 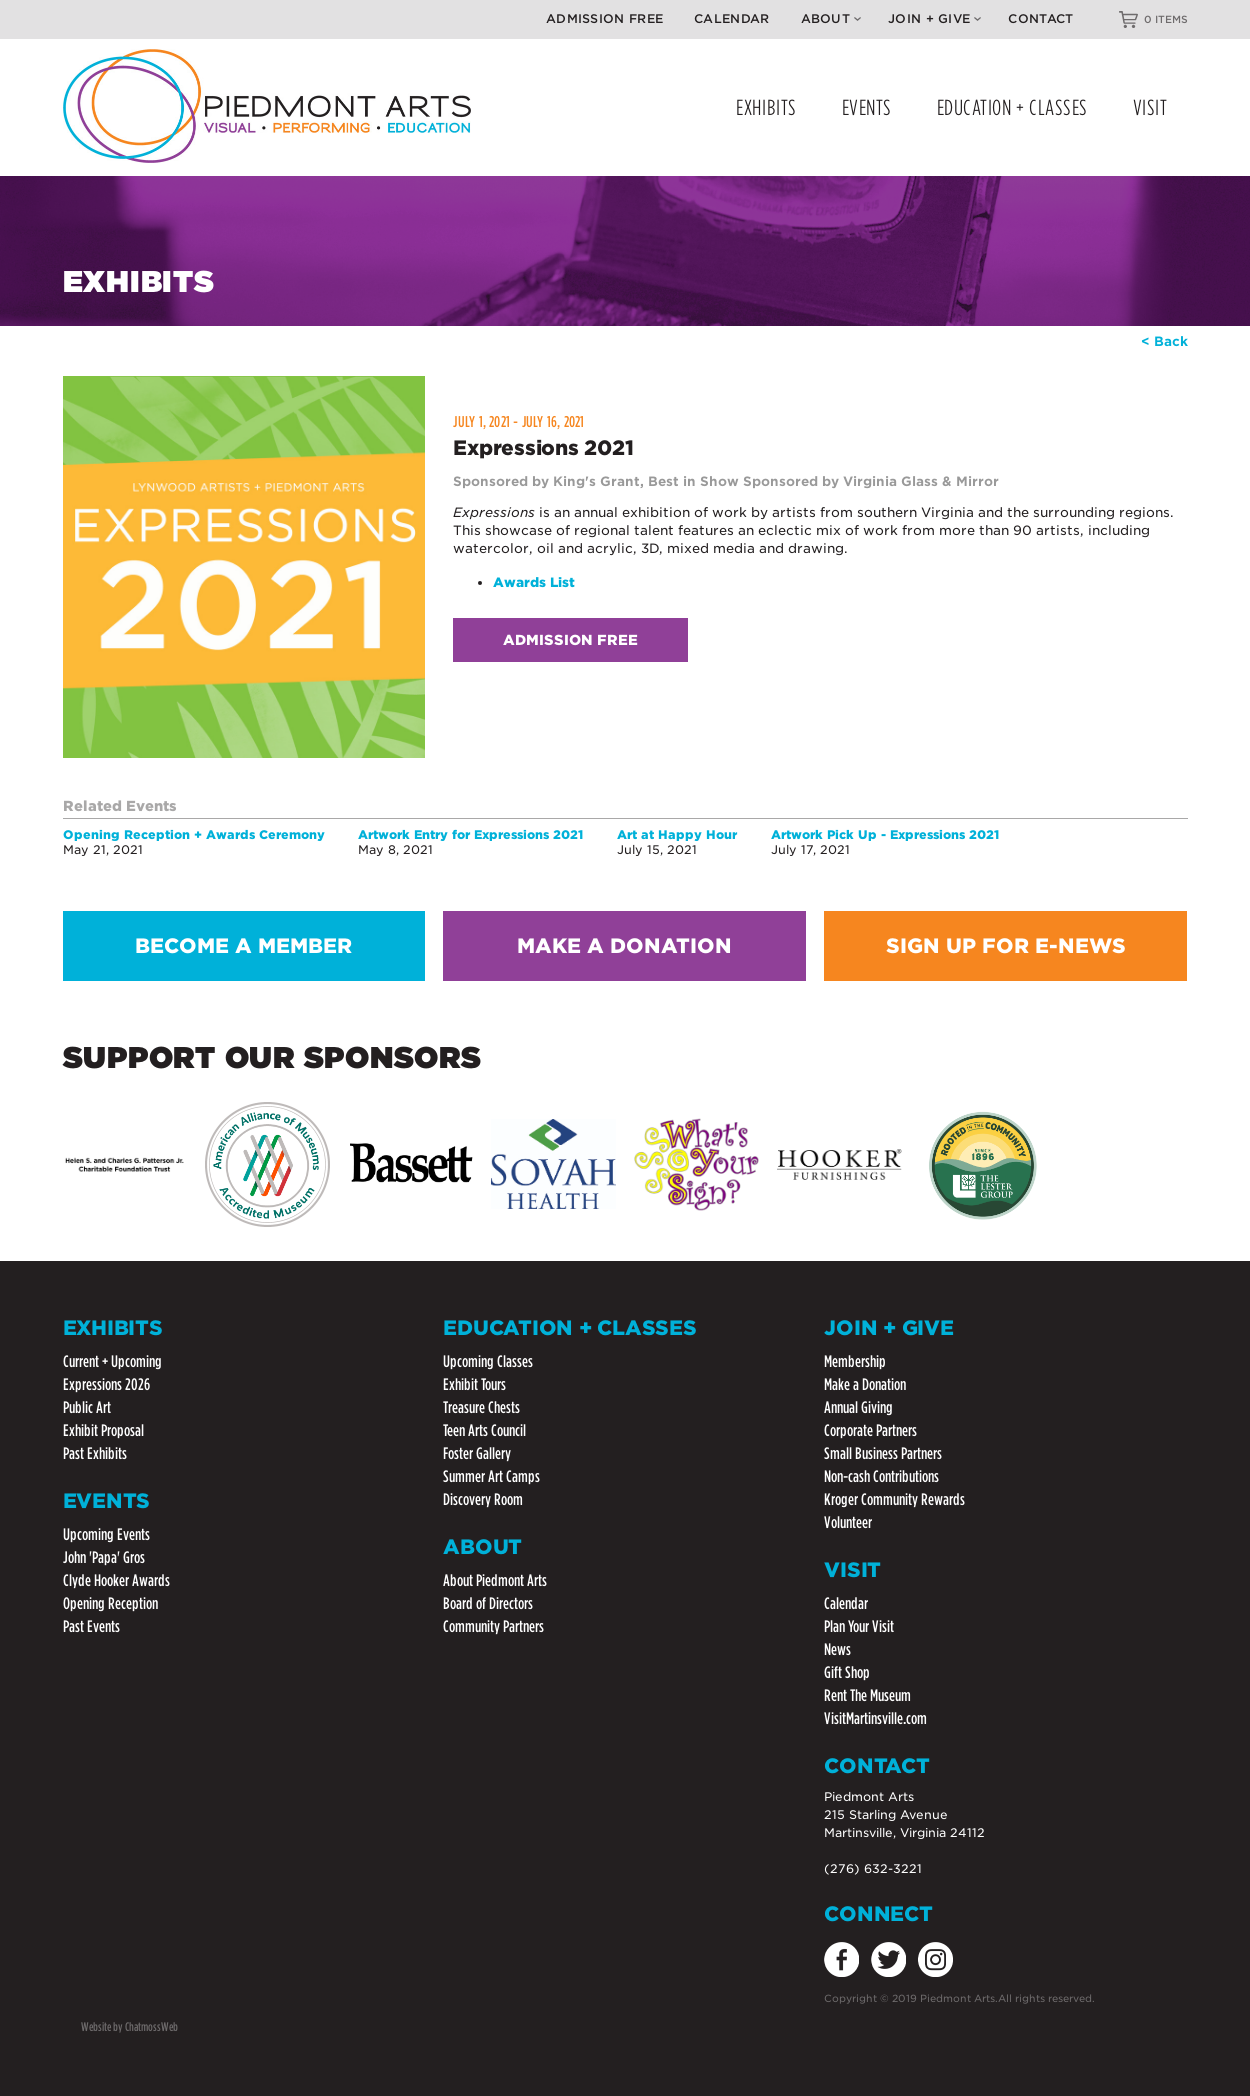 What do you see at coordinates (95, 1453) in the screenshot?
I see `Past Exhibits` at bounding box center [95, 1453].